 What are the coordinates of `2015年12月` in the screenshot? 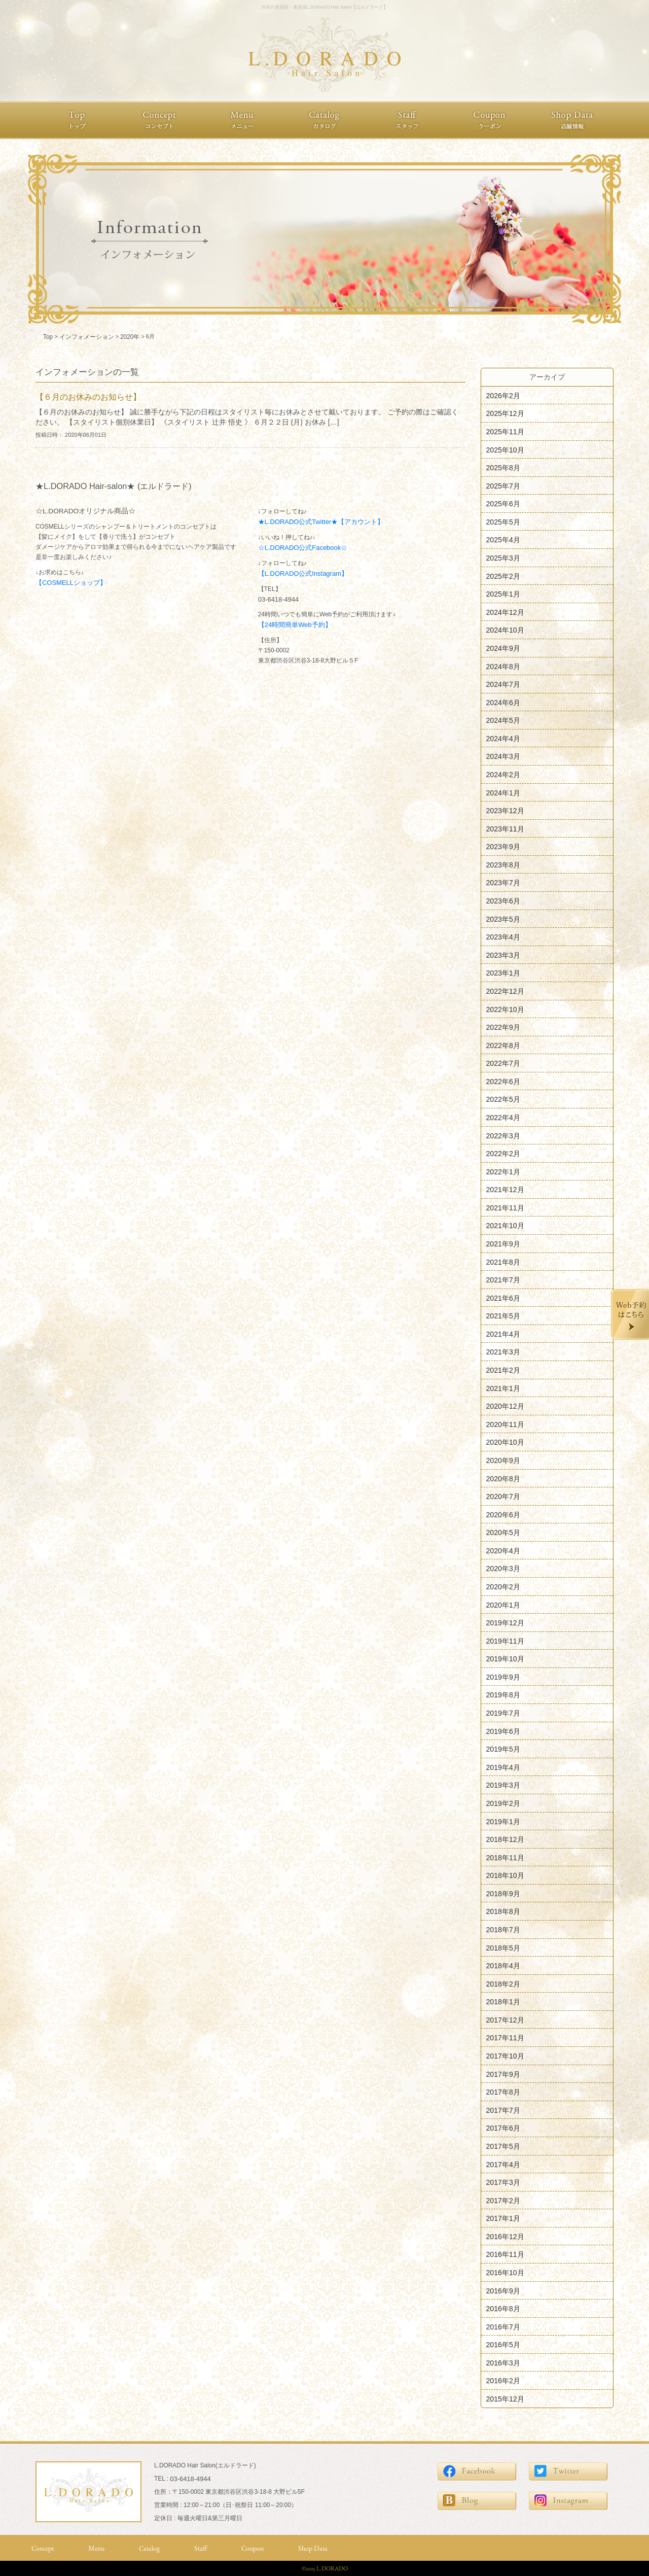 It's located at (505, 2399).